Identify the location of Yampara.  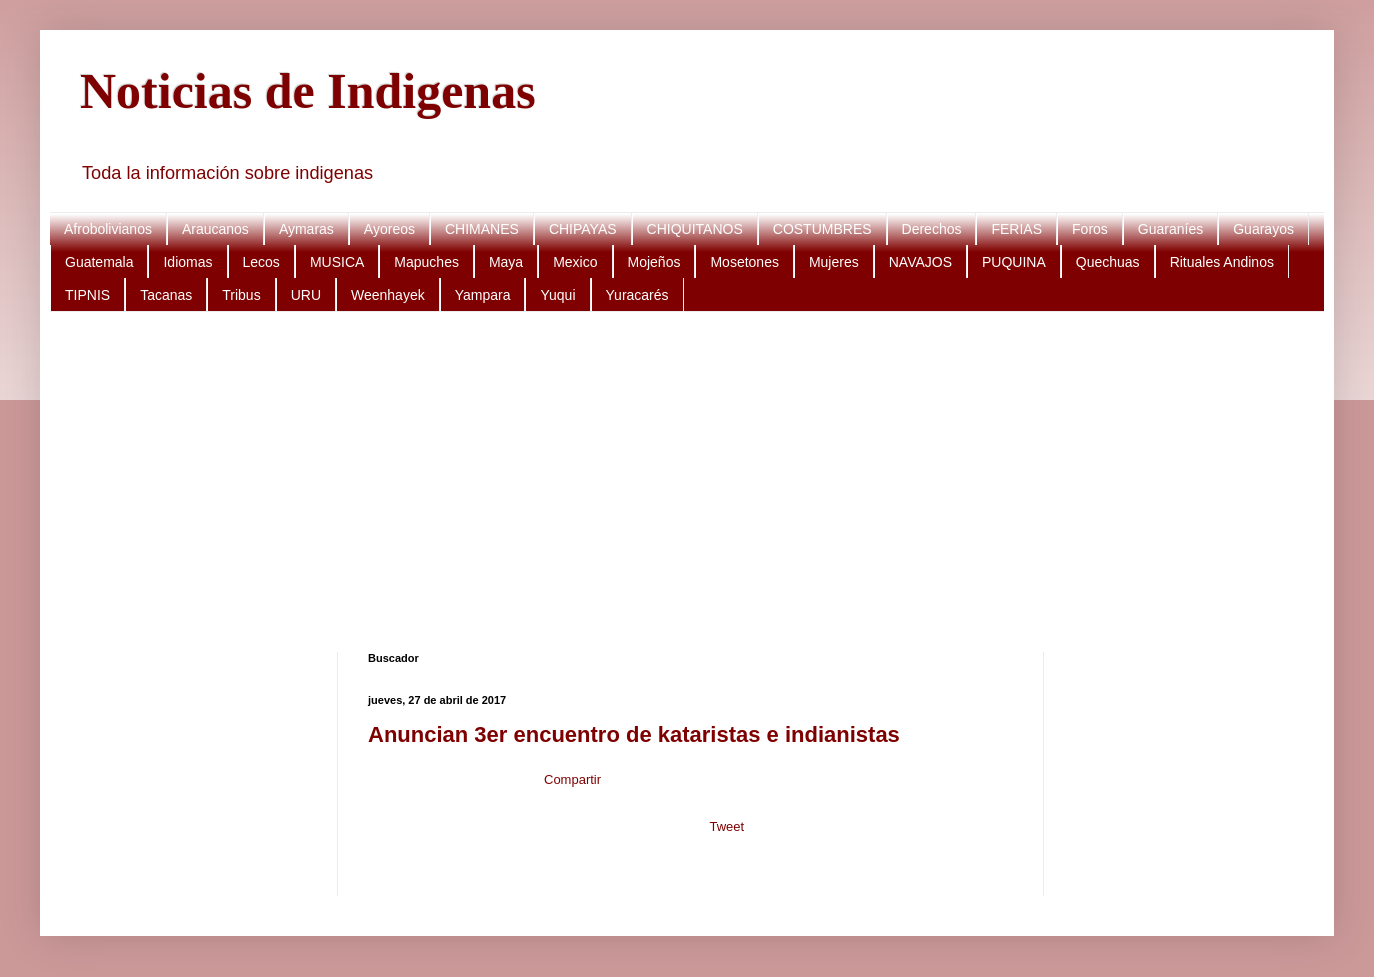
(483, 295).